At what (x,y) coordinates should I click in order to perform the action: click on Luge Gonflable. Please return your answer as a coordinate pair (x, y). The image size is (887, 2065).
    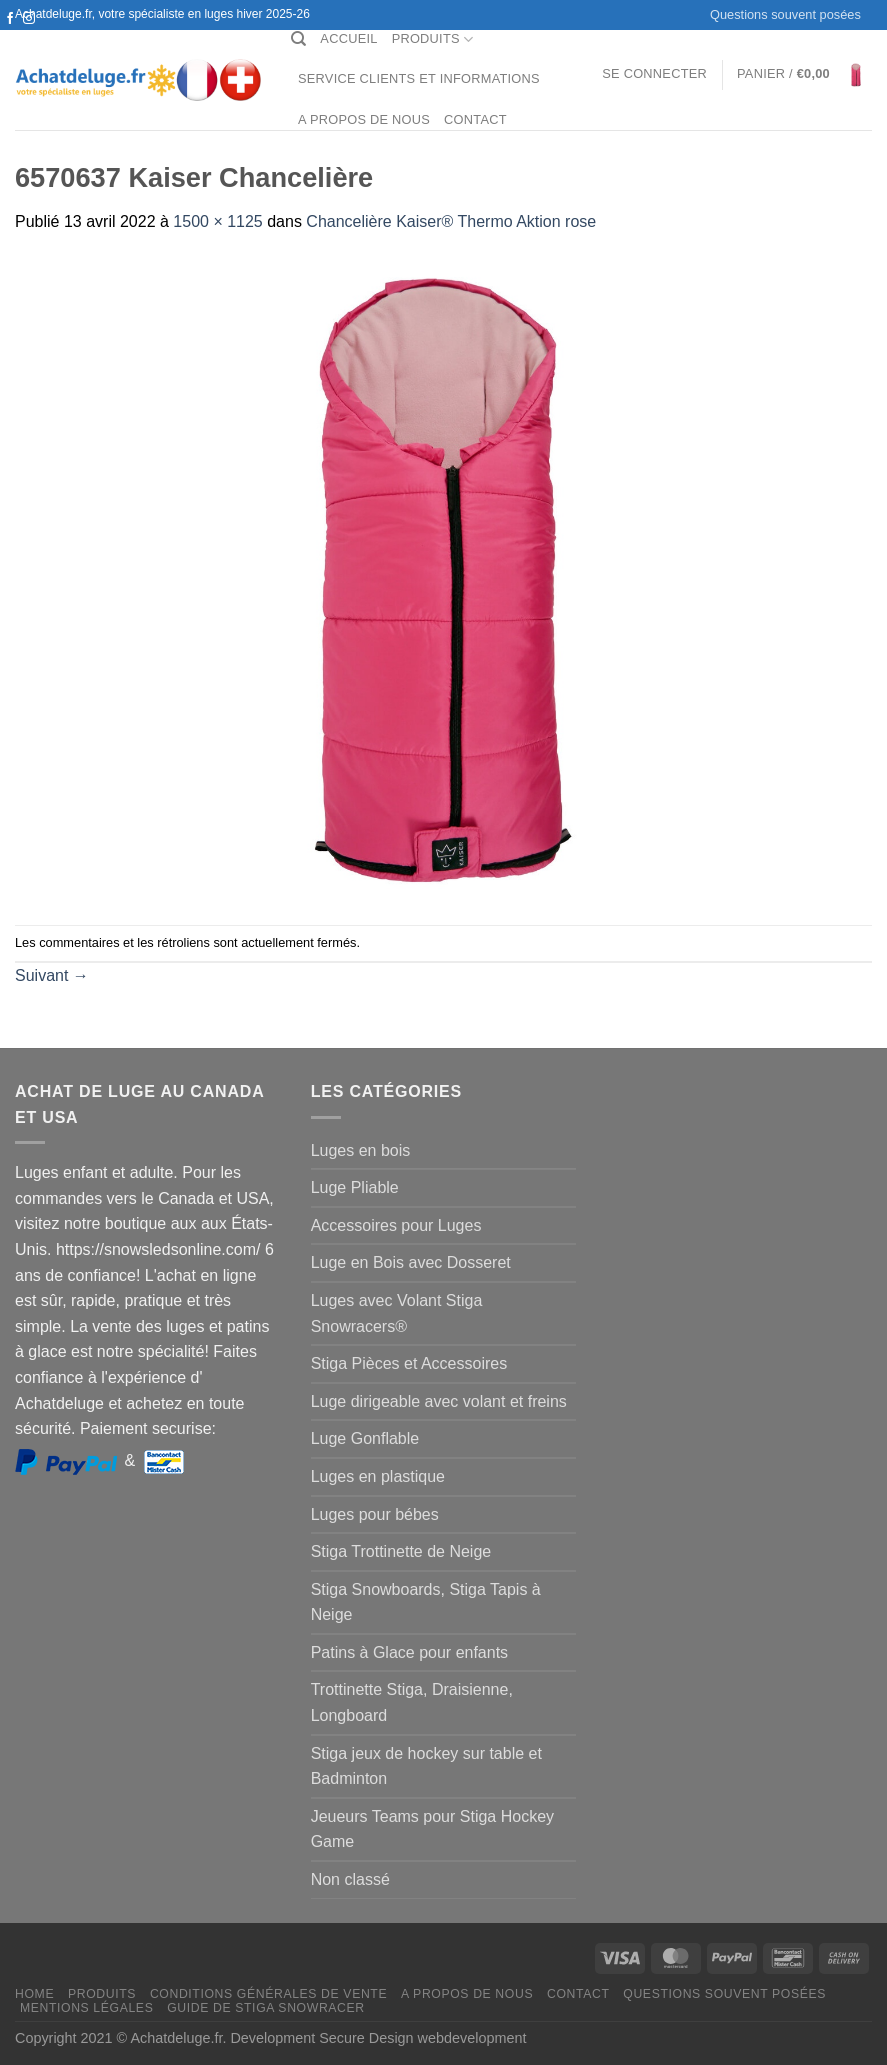
    Looking at the image, I should click on (365, 1438).